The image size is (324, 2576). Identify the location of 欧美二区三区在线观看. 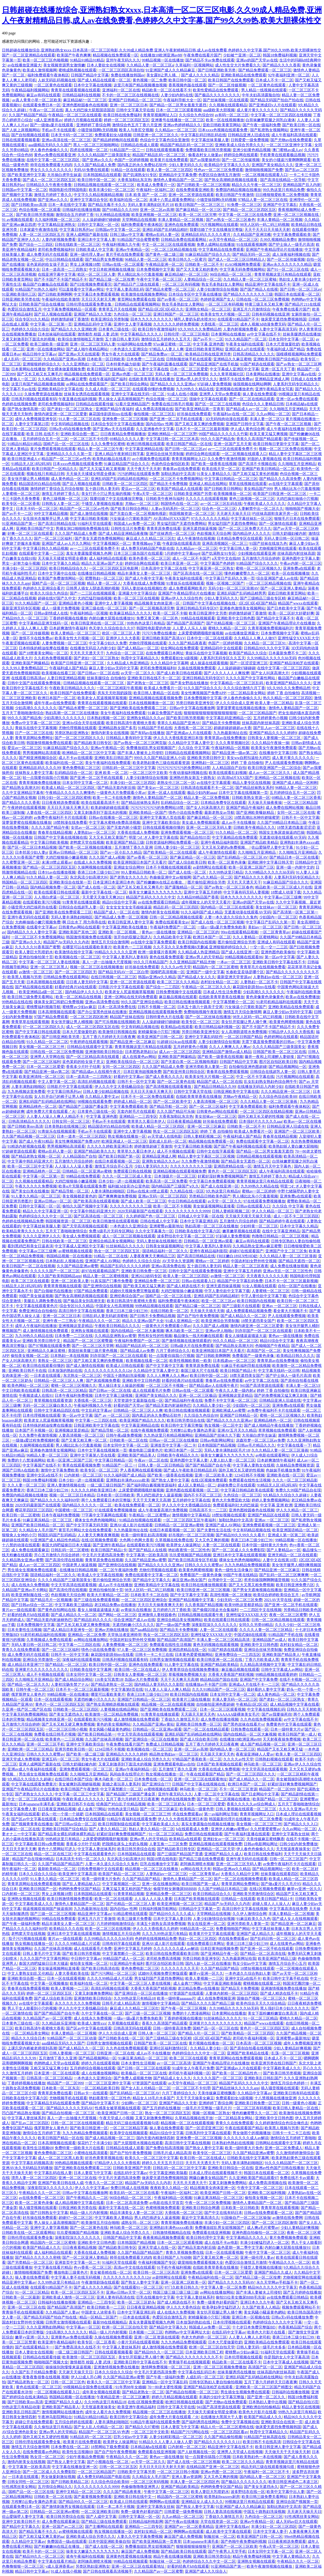
(30, 1281).